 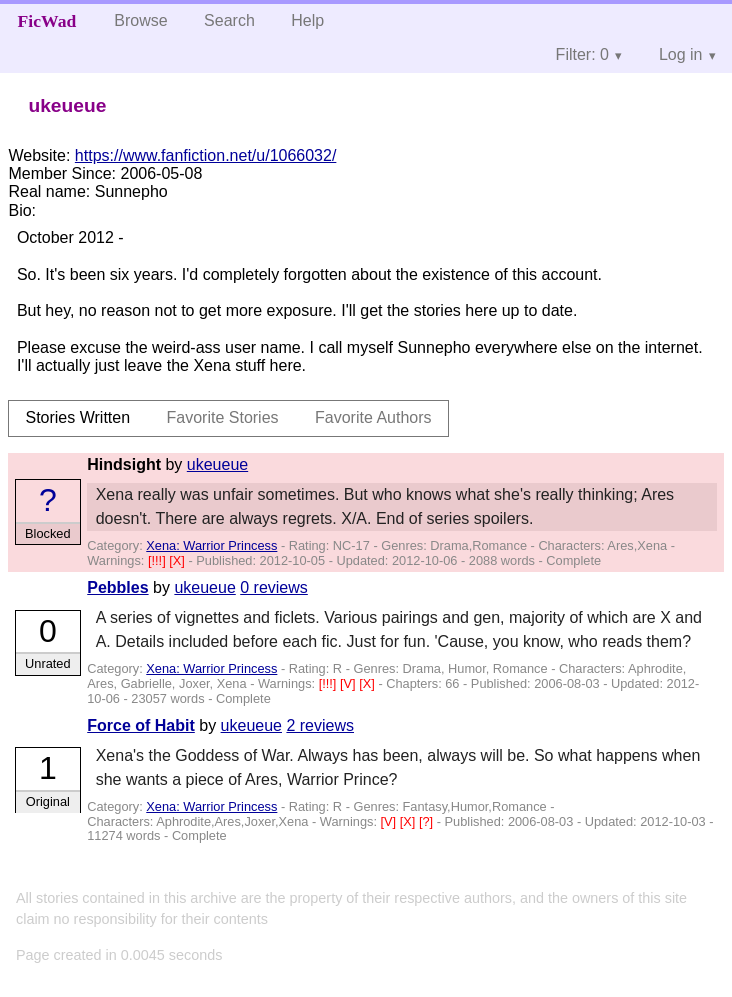 I want to click on Stories Written, so click(x=77, y=417).